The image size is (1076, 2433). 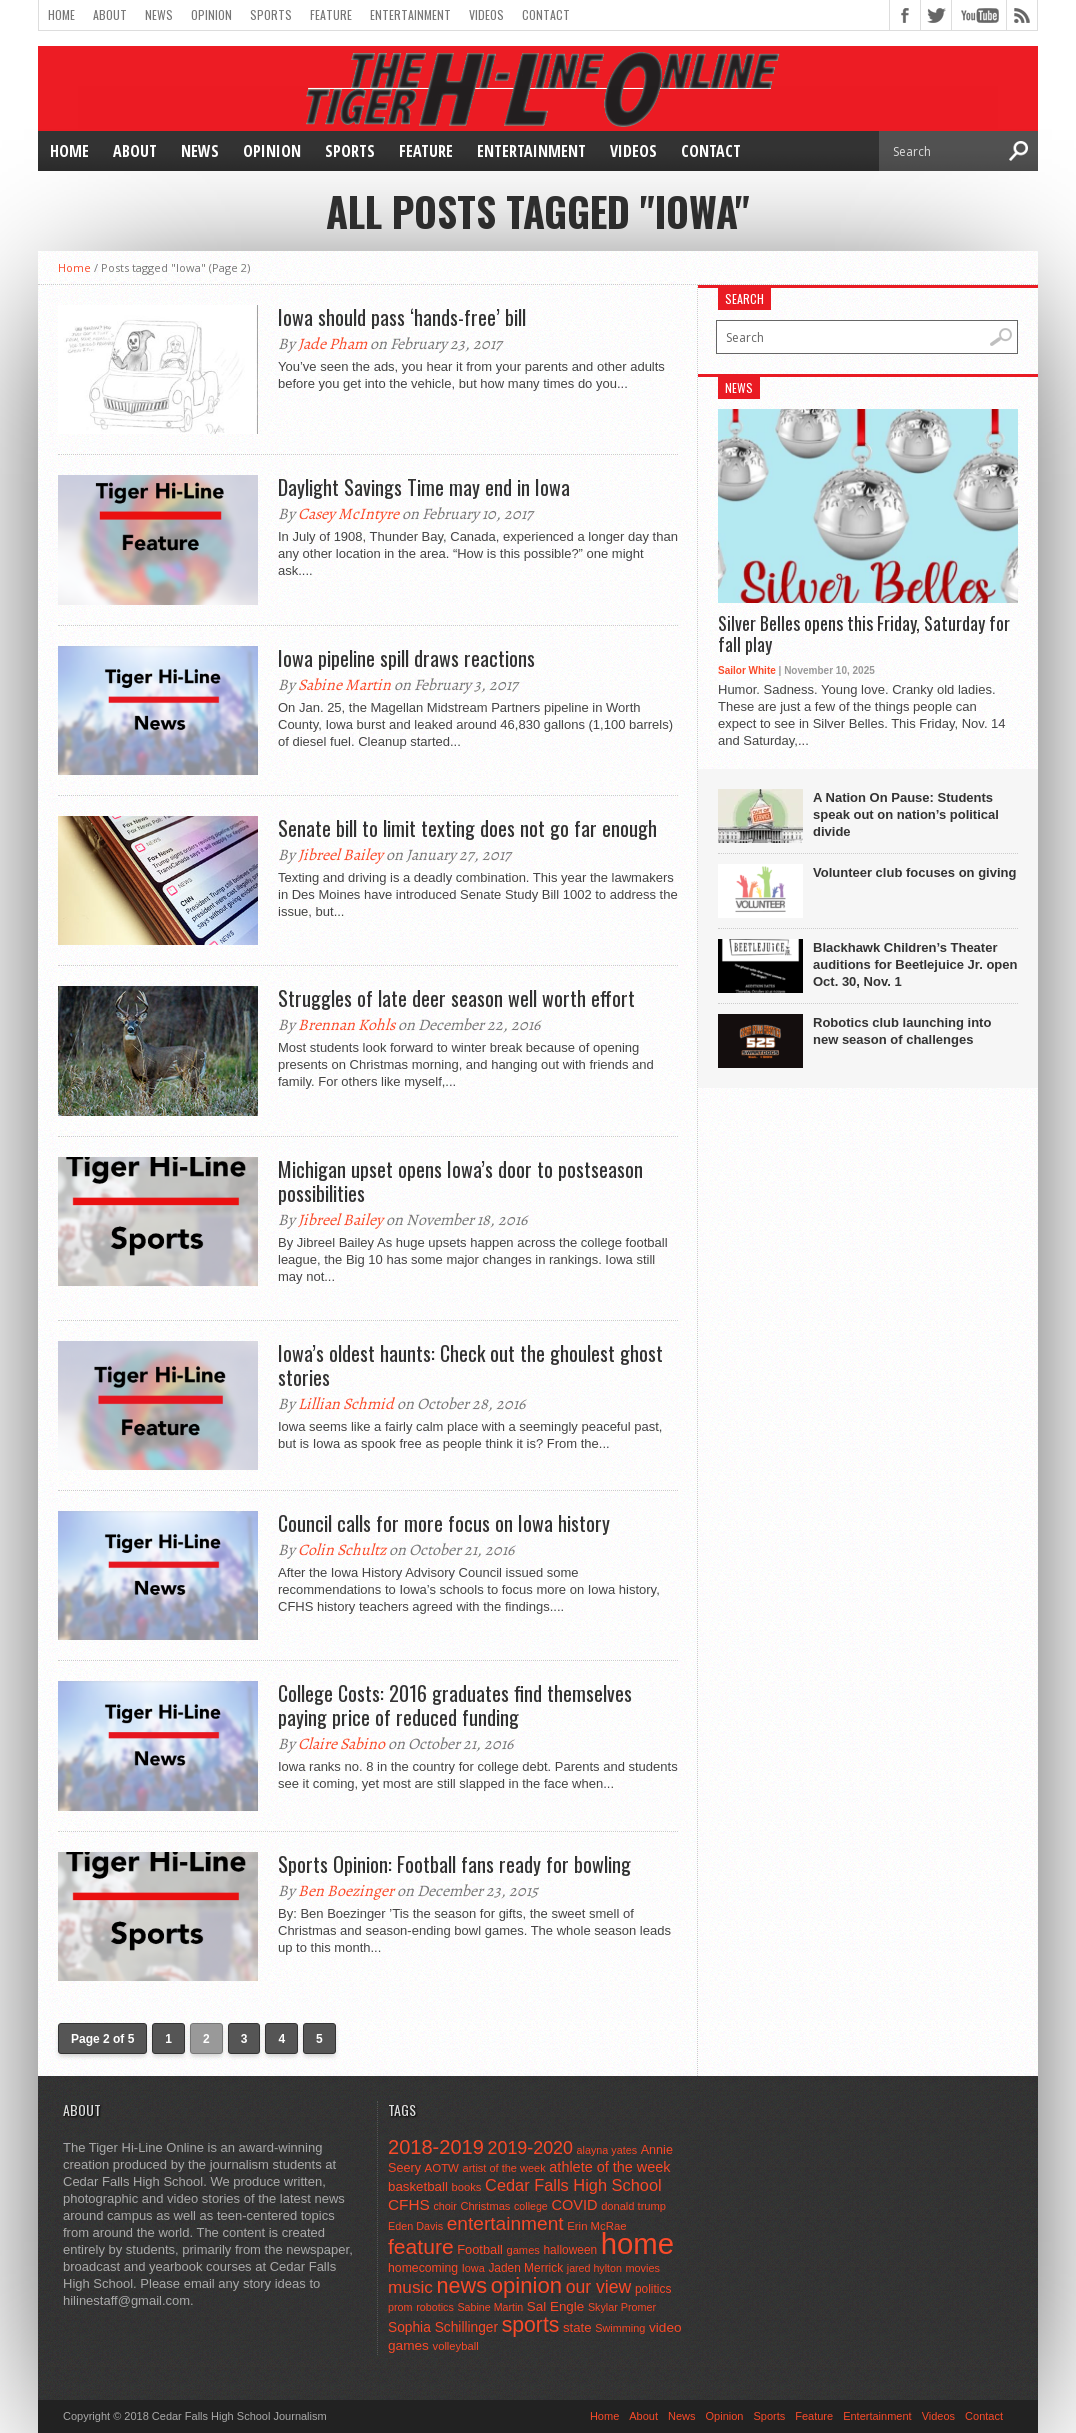 I want to click on Iowa should pass ‘hands-free’ bill, so click(x=402, y=317).